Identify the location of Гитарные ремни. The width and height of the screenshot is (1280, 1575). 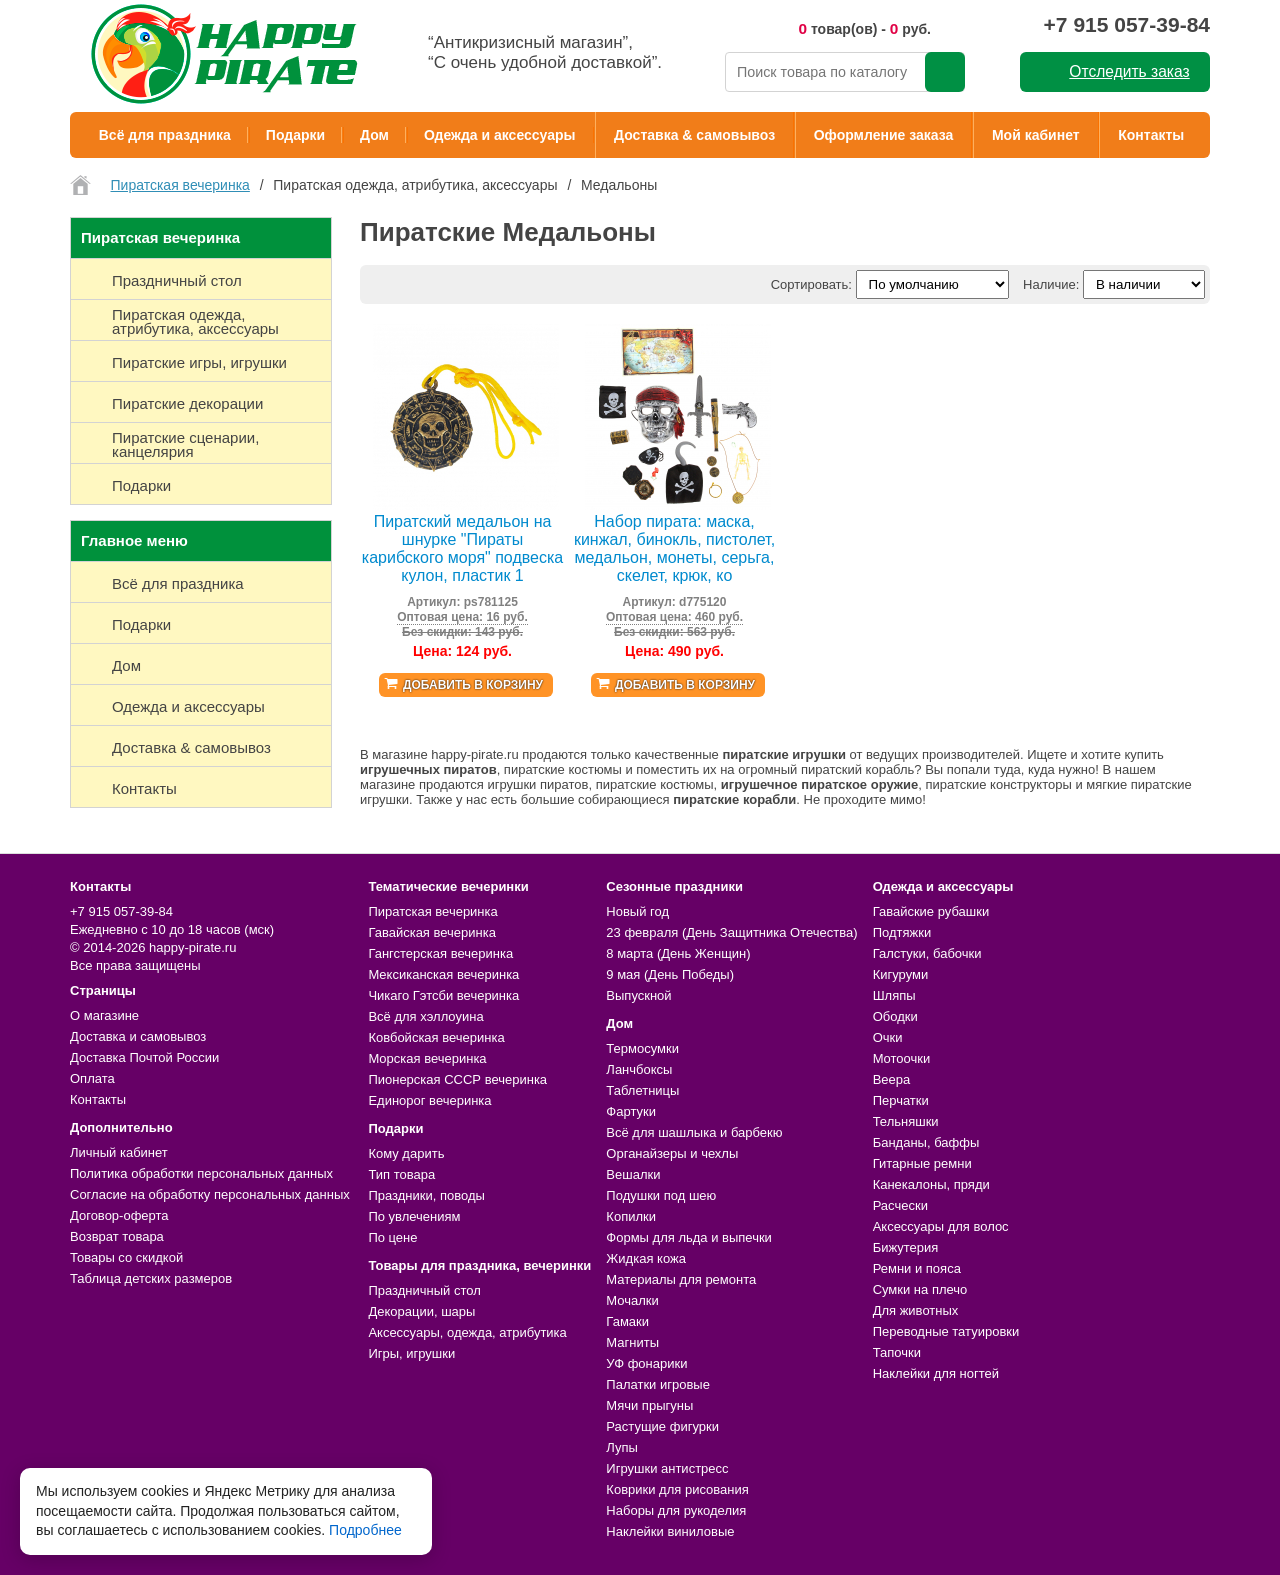
(922, 1163).